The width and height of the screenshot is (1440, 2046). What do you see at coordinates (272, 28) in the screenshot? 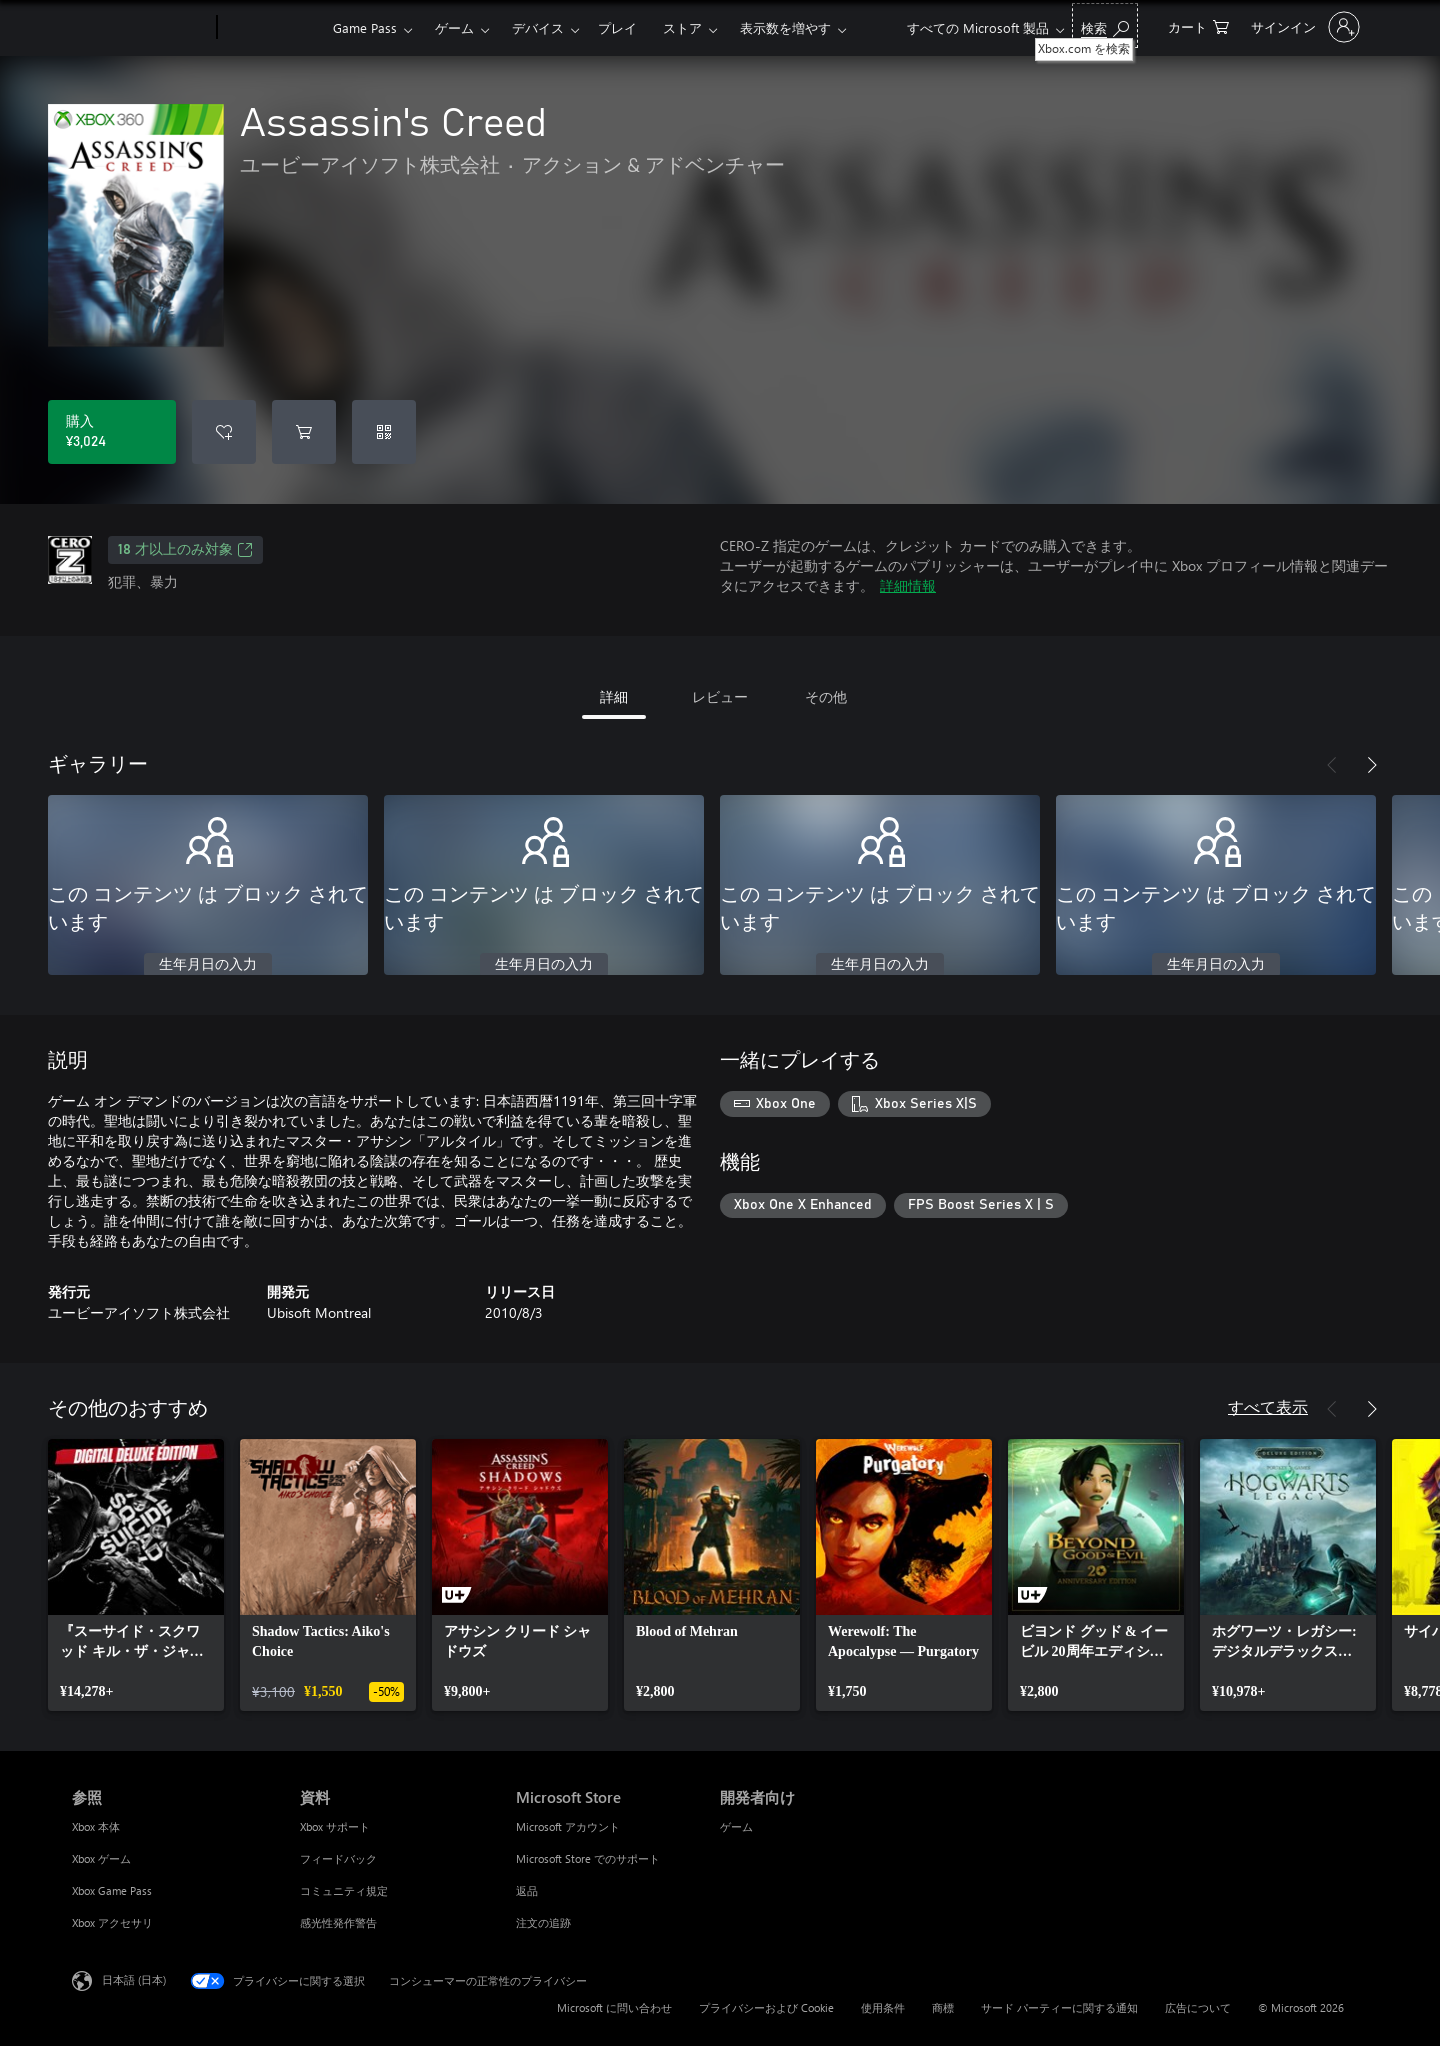
I see `[Xbox]` at bounding box center [272, 28].